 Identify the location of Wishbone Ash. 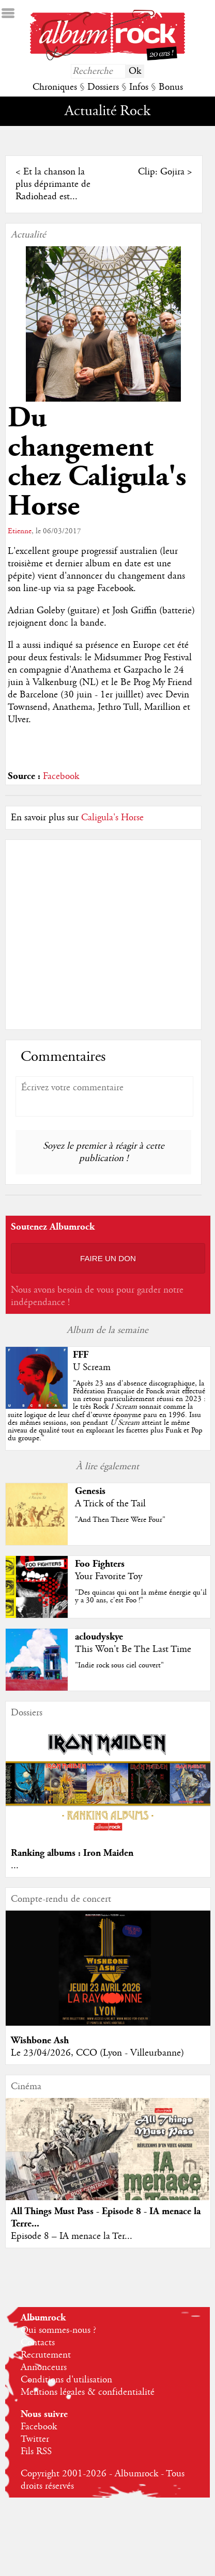
(40, 2040).